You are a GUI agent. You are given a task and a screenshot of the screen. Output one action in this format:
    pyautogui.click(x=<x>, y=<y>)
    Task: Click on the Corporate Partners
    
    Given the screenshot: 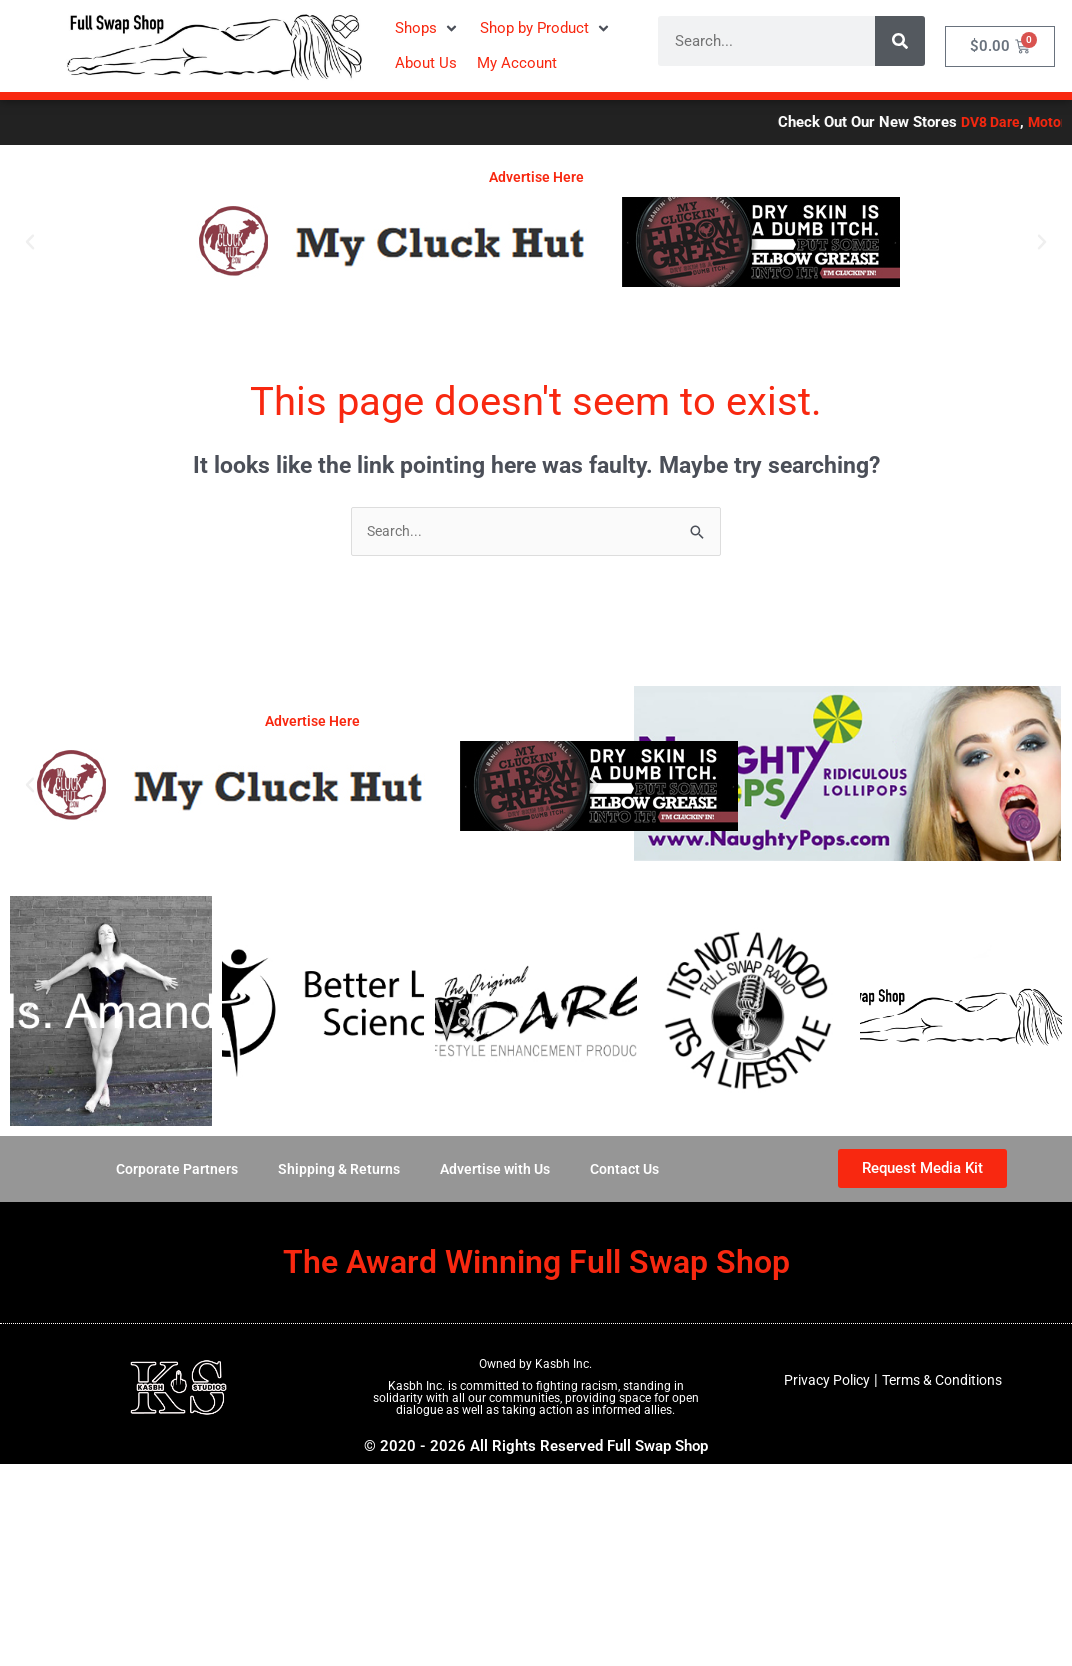 What is the action you would take?
    pyautogui.click(x=167, y=1171)
    